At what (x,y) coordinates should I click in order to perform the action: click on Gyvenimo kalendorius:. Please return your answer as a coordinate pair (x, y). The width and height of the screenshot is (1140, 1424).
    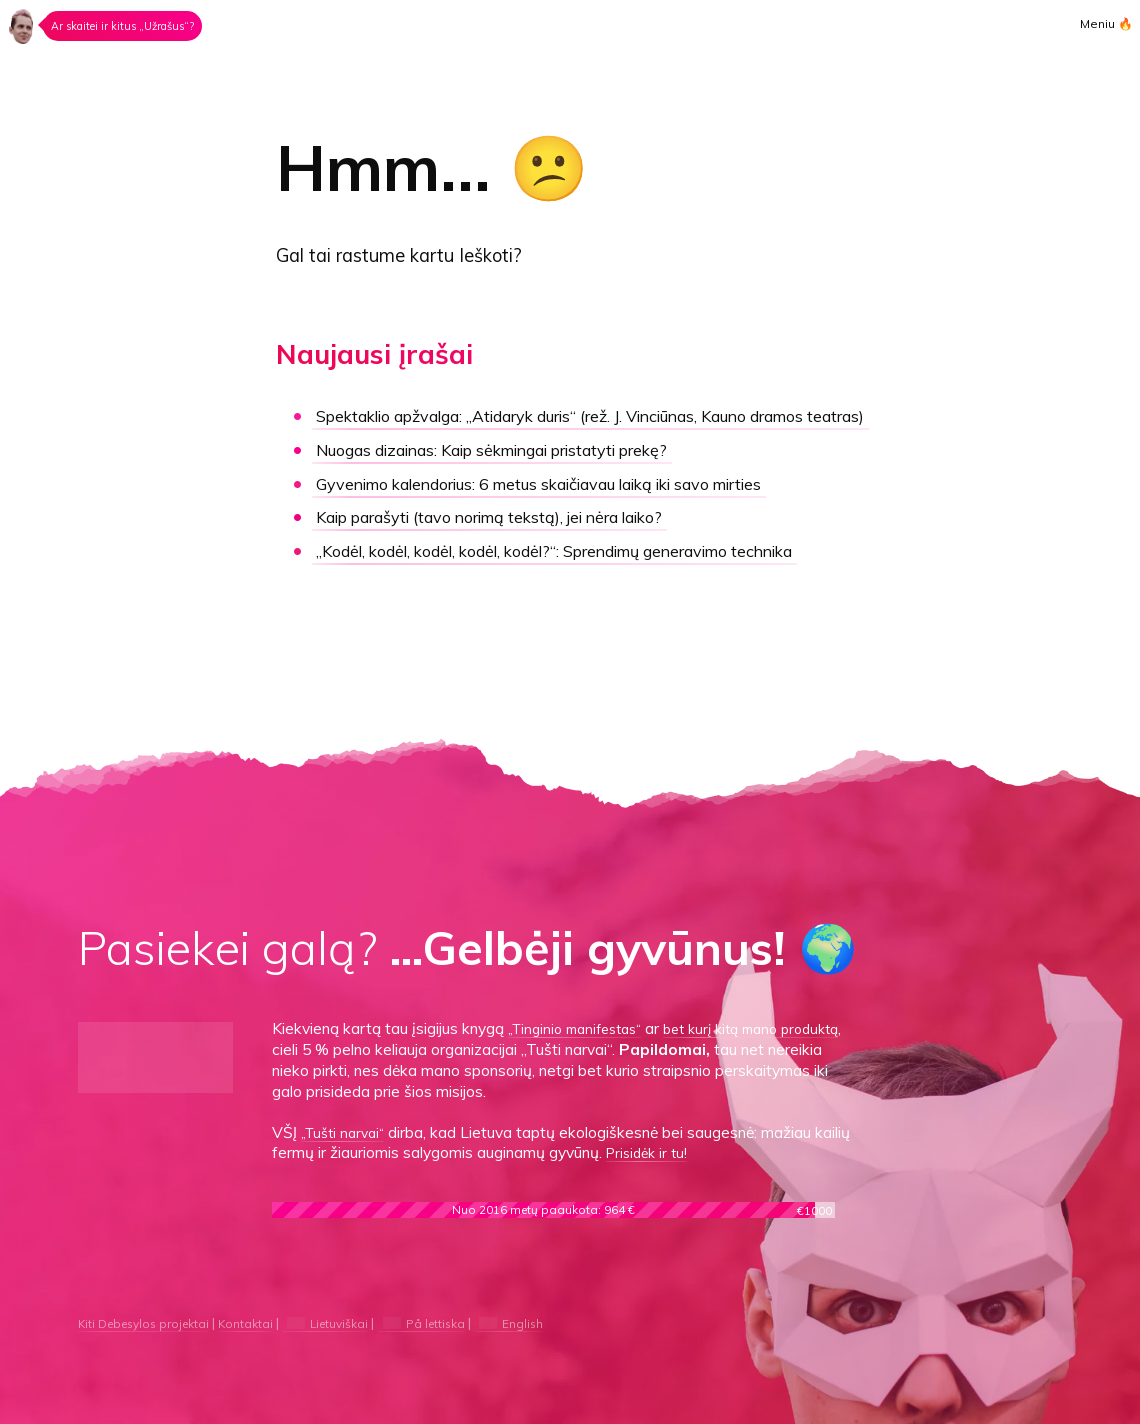
    Looking at the image, I should click on (551, 507).